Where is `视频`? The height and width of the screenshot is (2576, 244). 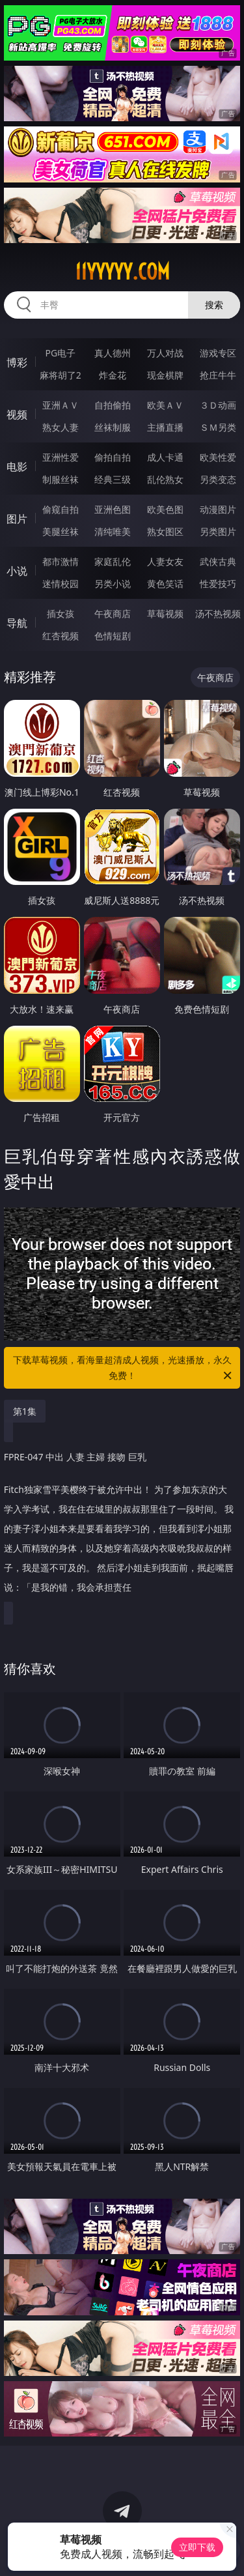
视频 is located at coordinates (17, 414).